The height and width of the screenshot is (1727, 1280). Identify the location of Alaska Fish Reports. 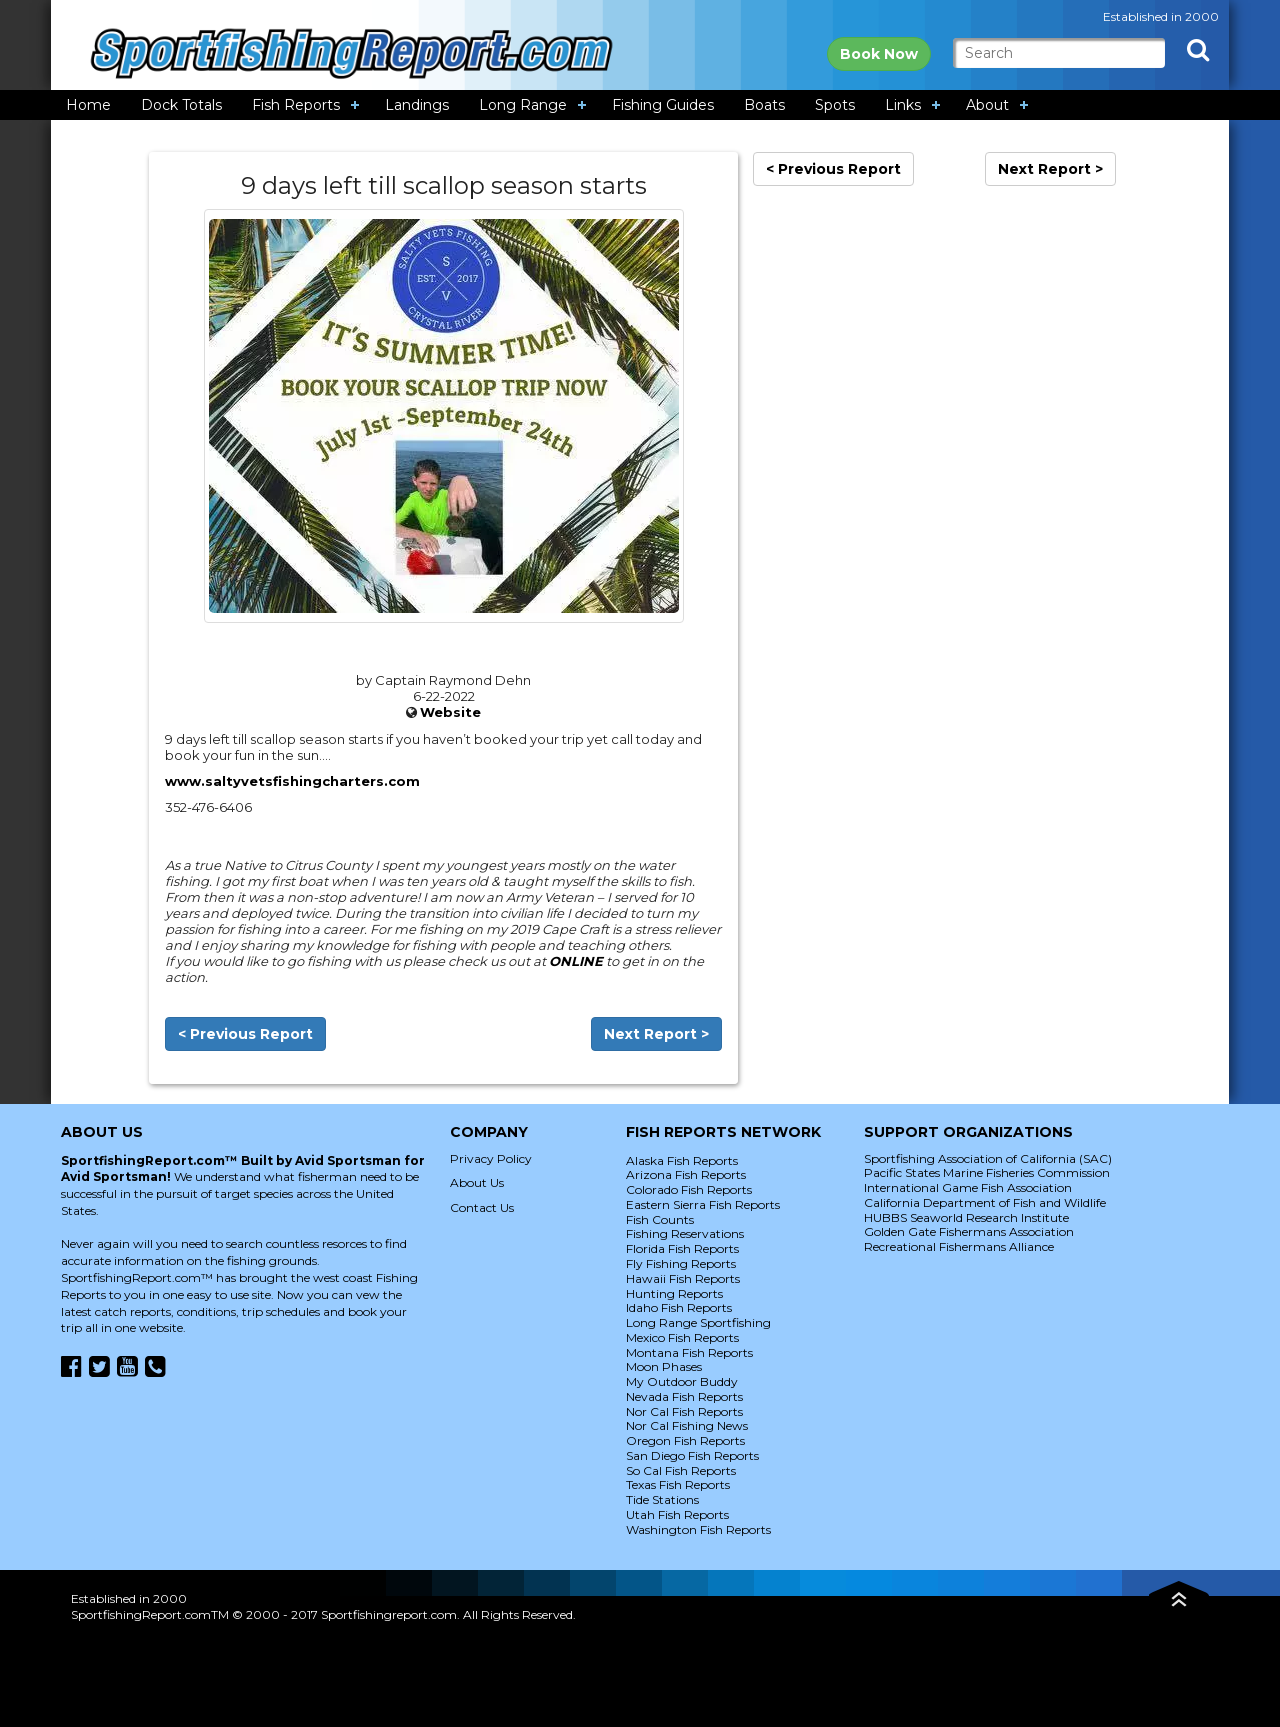
(682, 1160).